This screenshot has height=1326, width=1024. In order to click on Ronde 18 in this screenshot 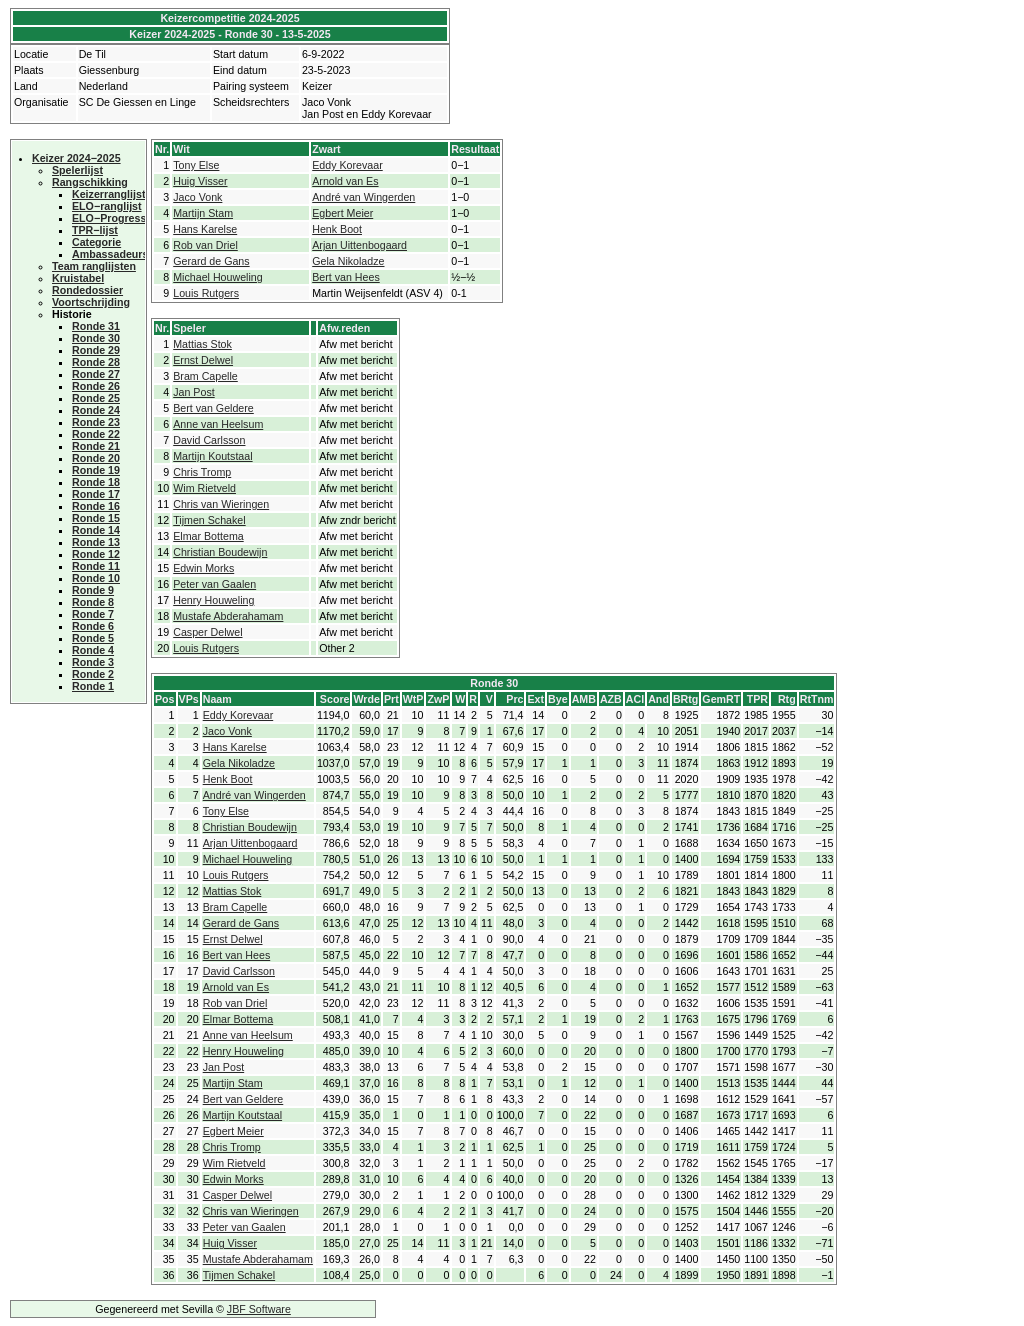, I will do `click(96, 482)`.